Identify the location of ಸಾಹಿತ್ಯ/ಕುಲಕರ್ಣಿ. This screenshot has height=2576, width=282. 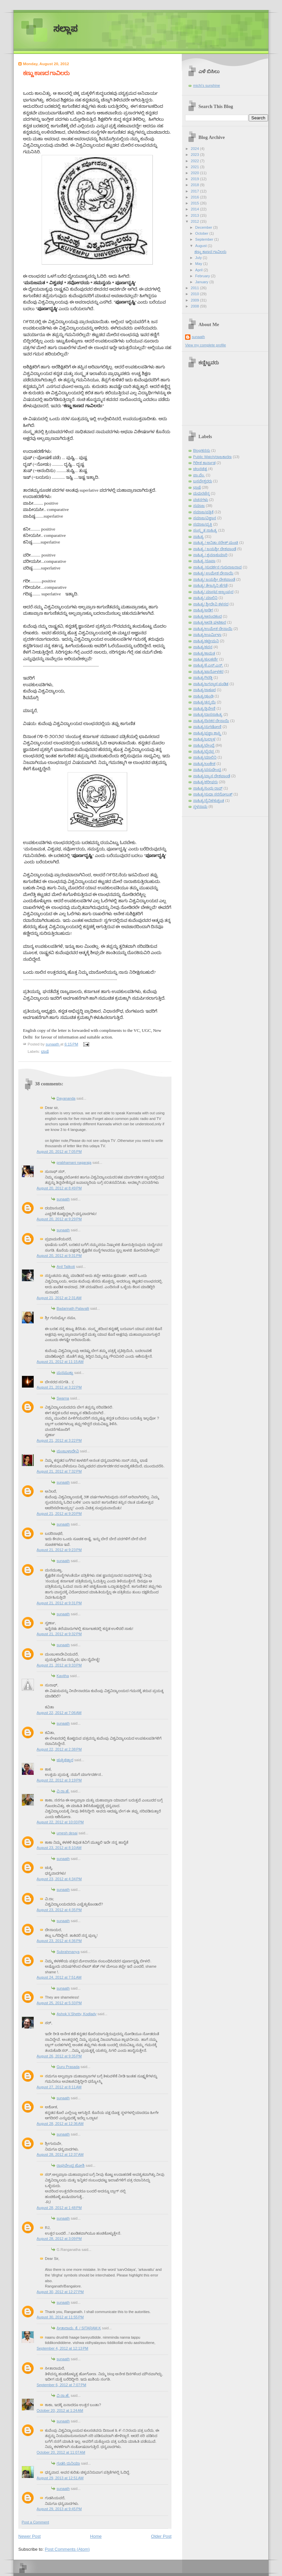
(205, 659).